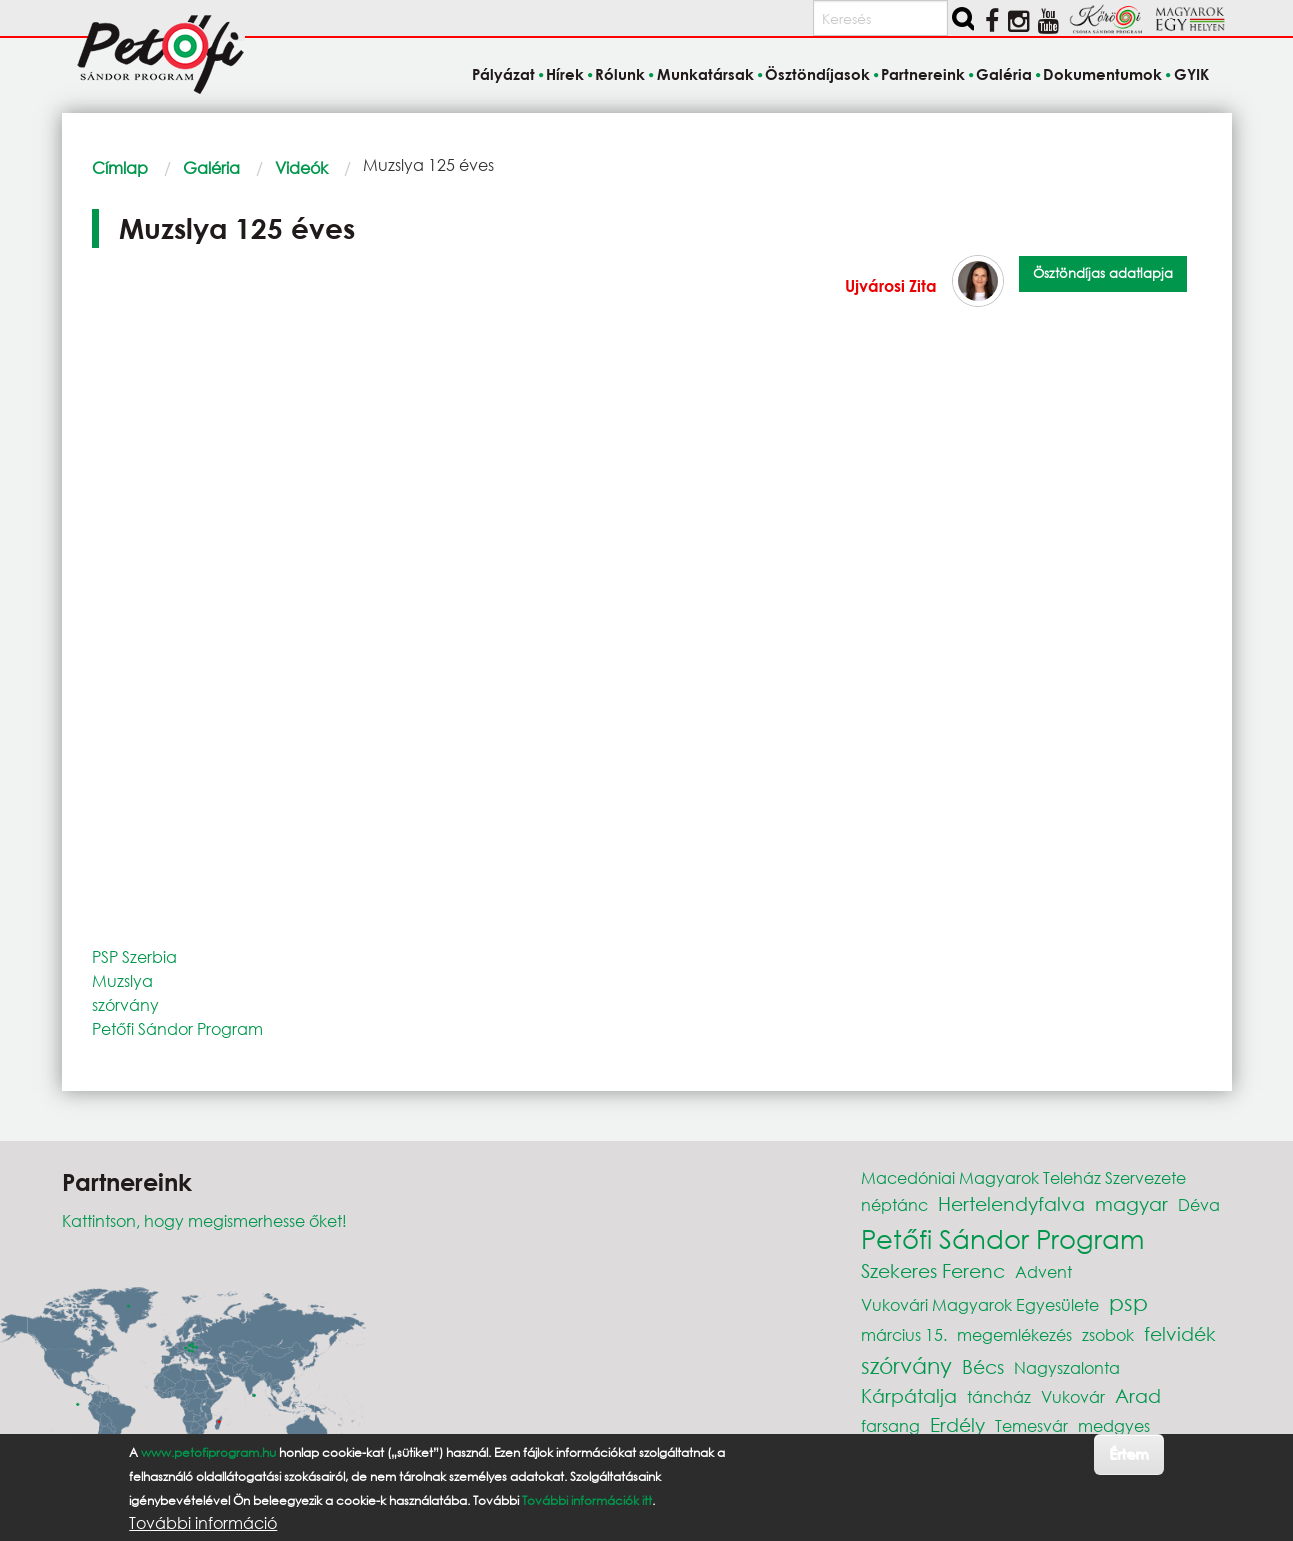 The height and width of the screenshot is (1541, 1293). What do you see at coordinates (923, 74) in the screenshot?
I see `Partnereink [menuitem]` at bounding box center [923, 74].